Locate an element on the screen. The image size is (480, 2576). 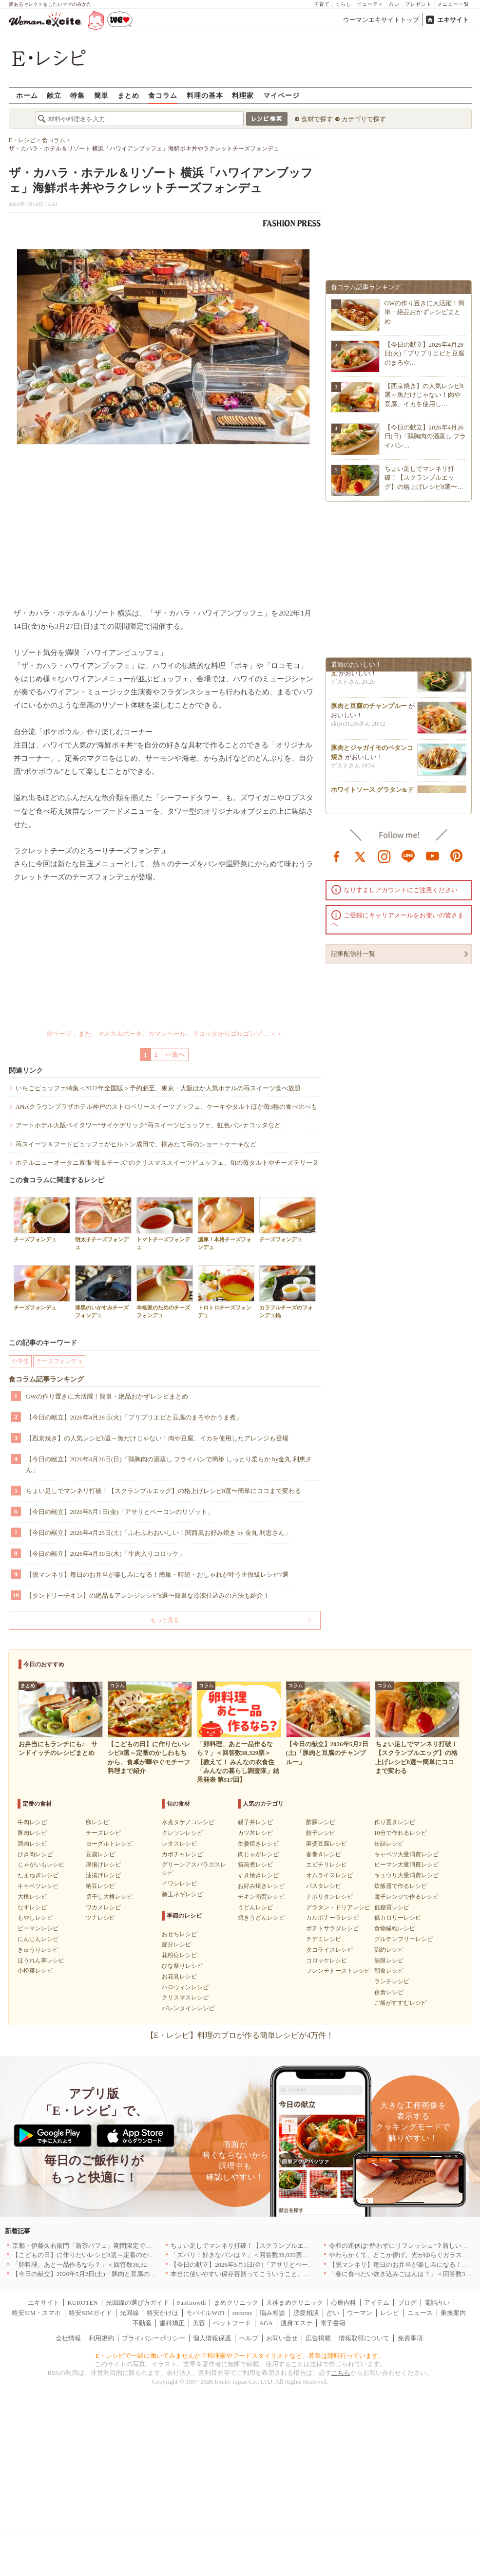
光回線の選び方ガイド is located at coordinates (137, 2302).